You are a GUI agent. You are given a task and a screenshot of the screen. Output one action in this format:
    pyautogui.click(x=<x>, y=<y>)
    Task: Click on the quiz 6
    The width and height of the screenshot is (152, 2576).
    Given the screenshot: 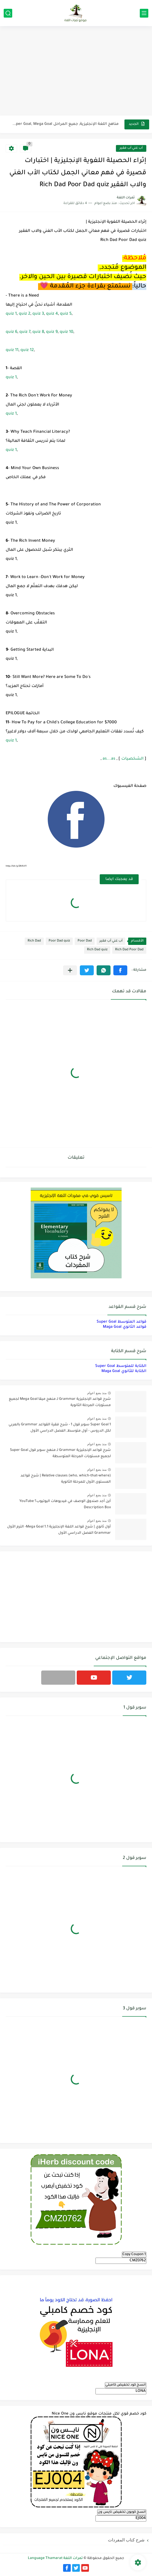 What is the action you would take?
    pyautogui.click(x=11, y=332)
    